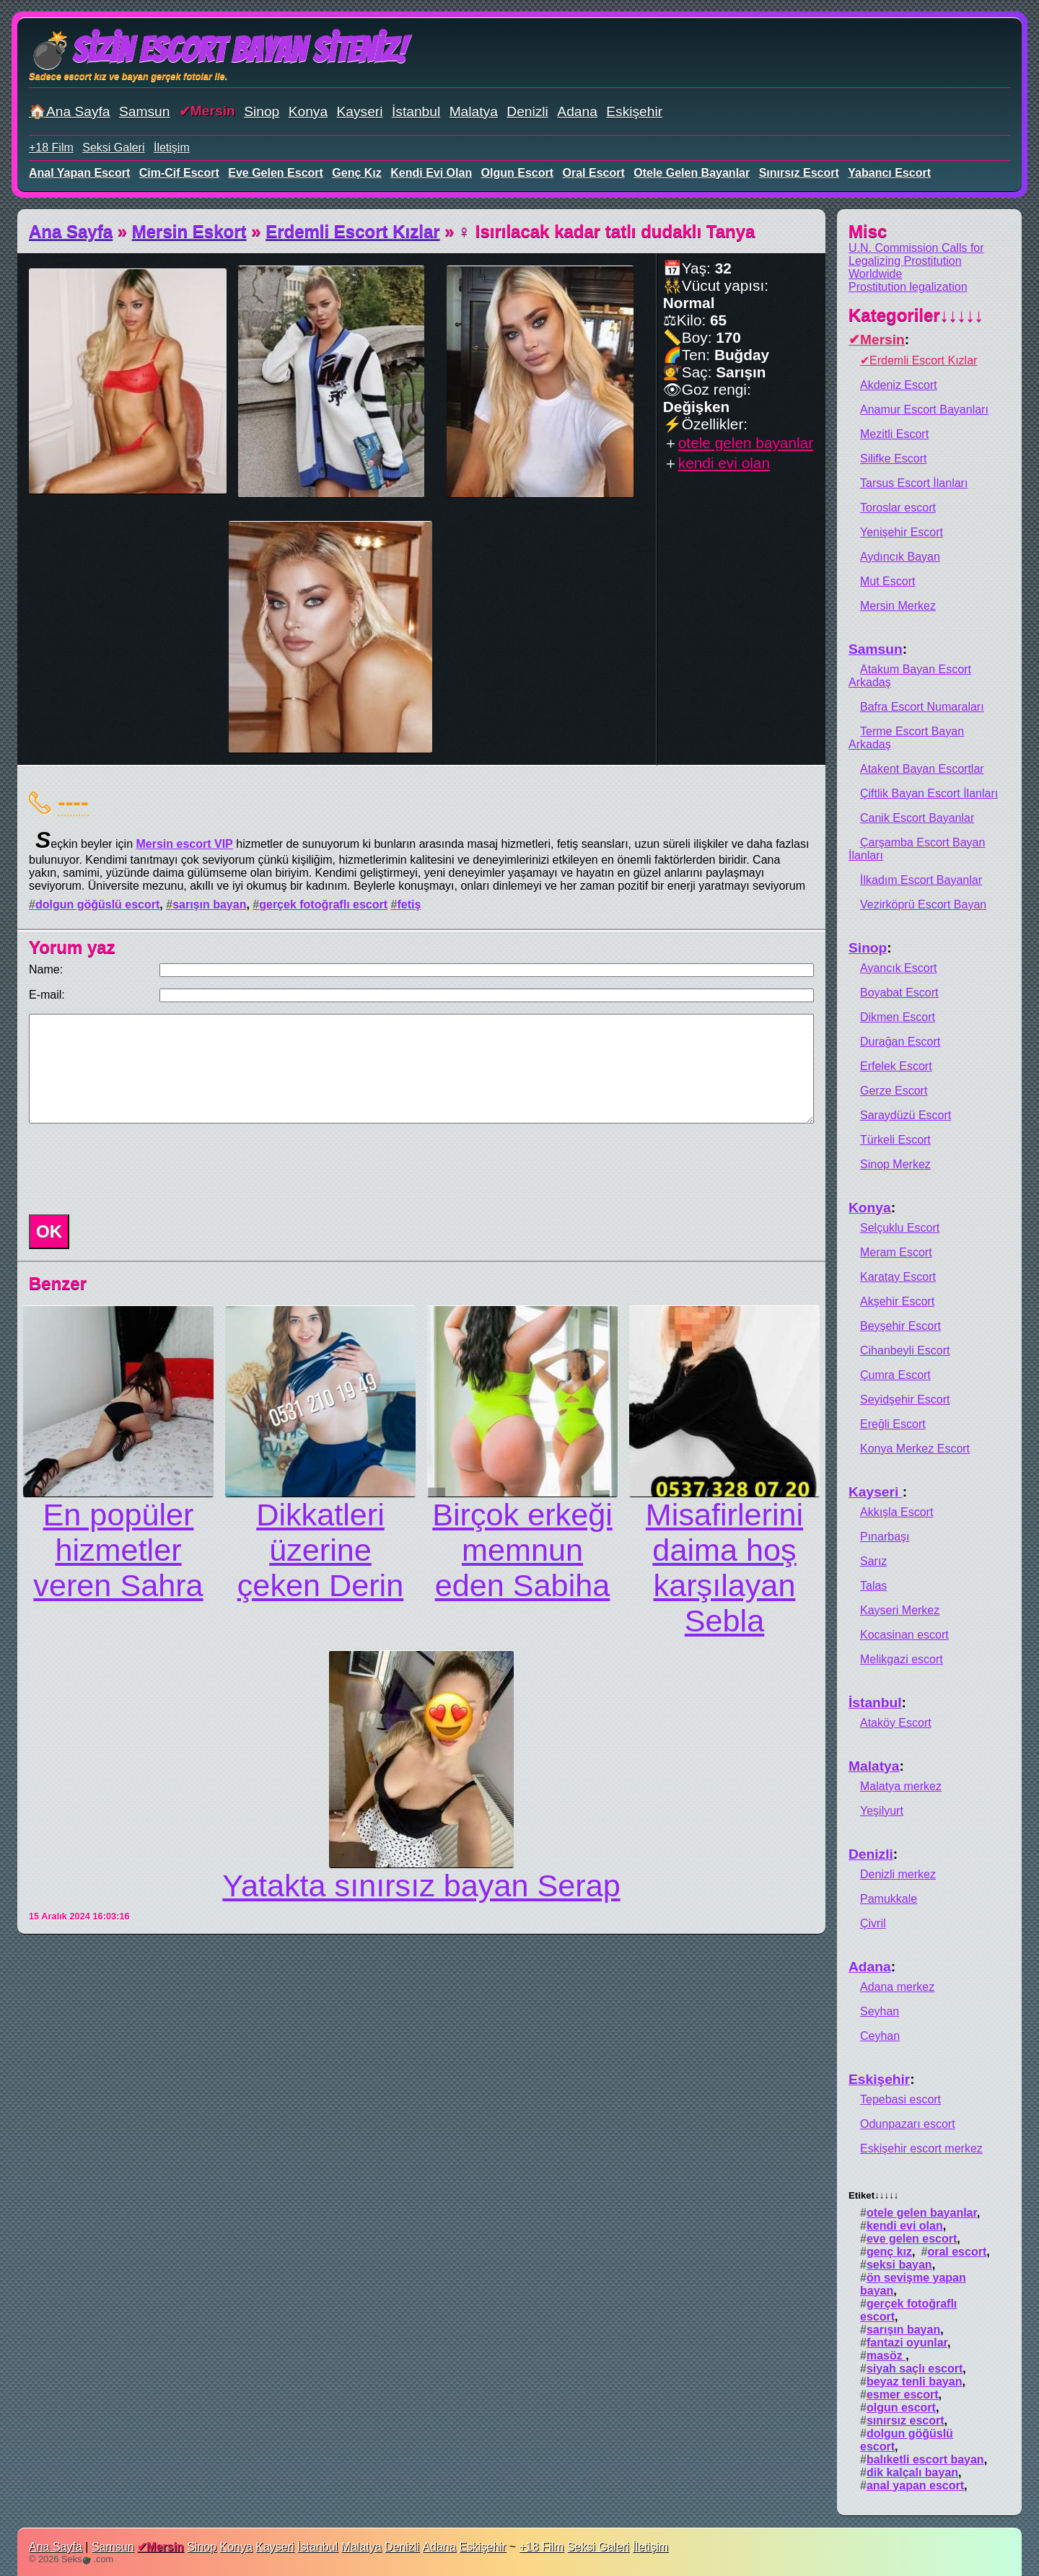 This screenshot has height=2576, width=1039. What do you see at coordinates (634, 111) in the screenshot?
I see `Eskişehir` at bounding box center [634, 111].